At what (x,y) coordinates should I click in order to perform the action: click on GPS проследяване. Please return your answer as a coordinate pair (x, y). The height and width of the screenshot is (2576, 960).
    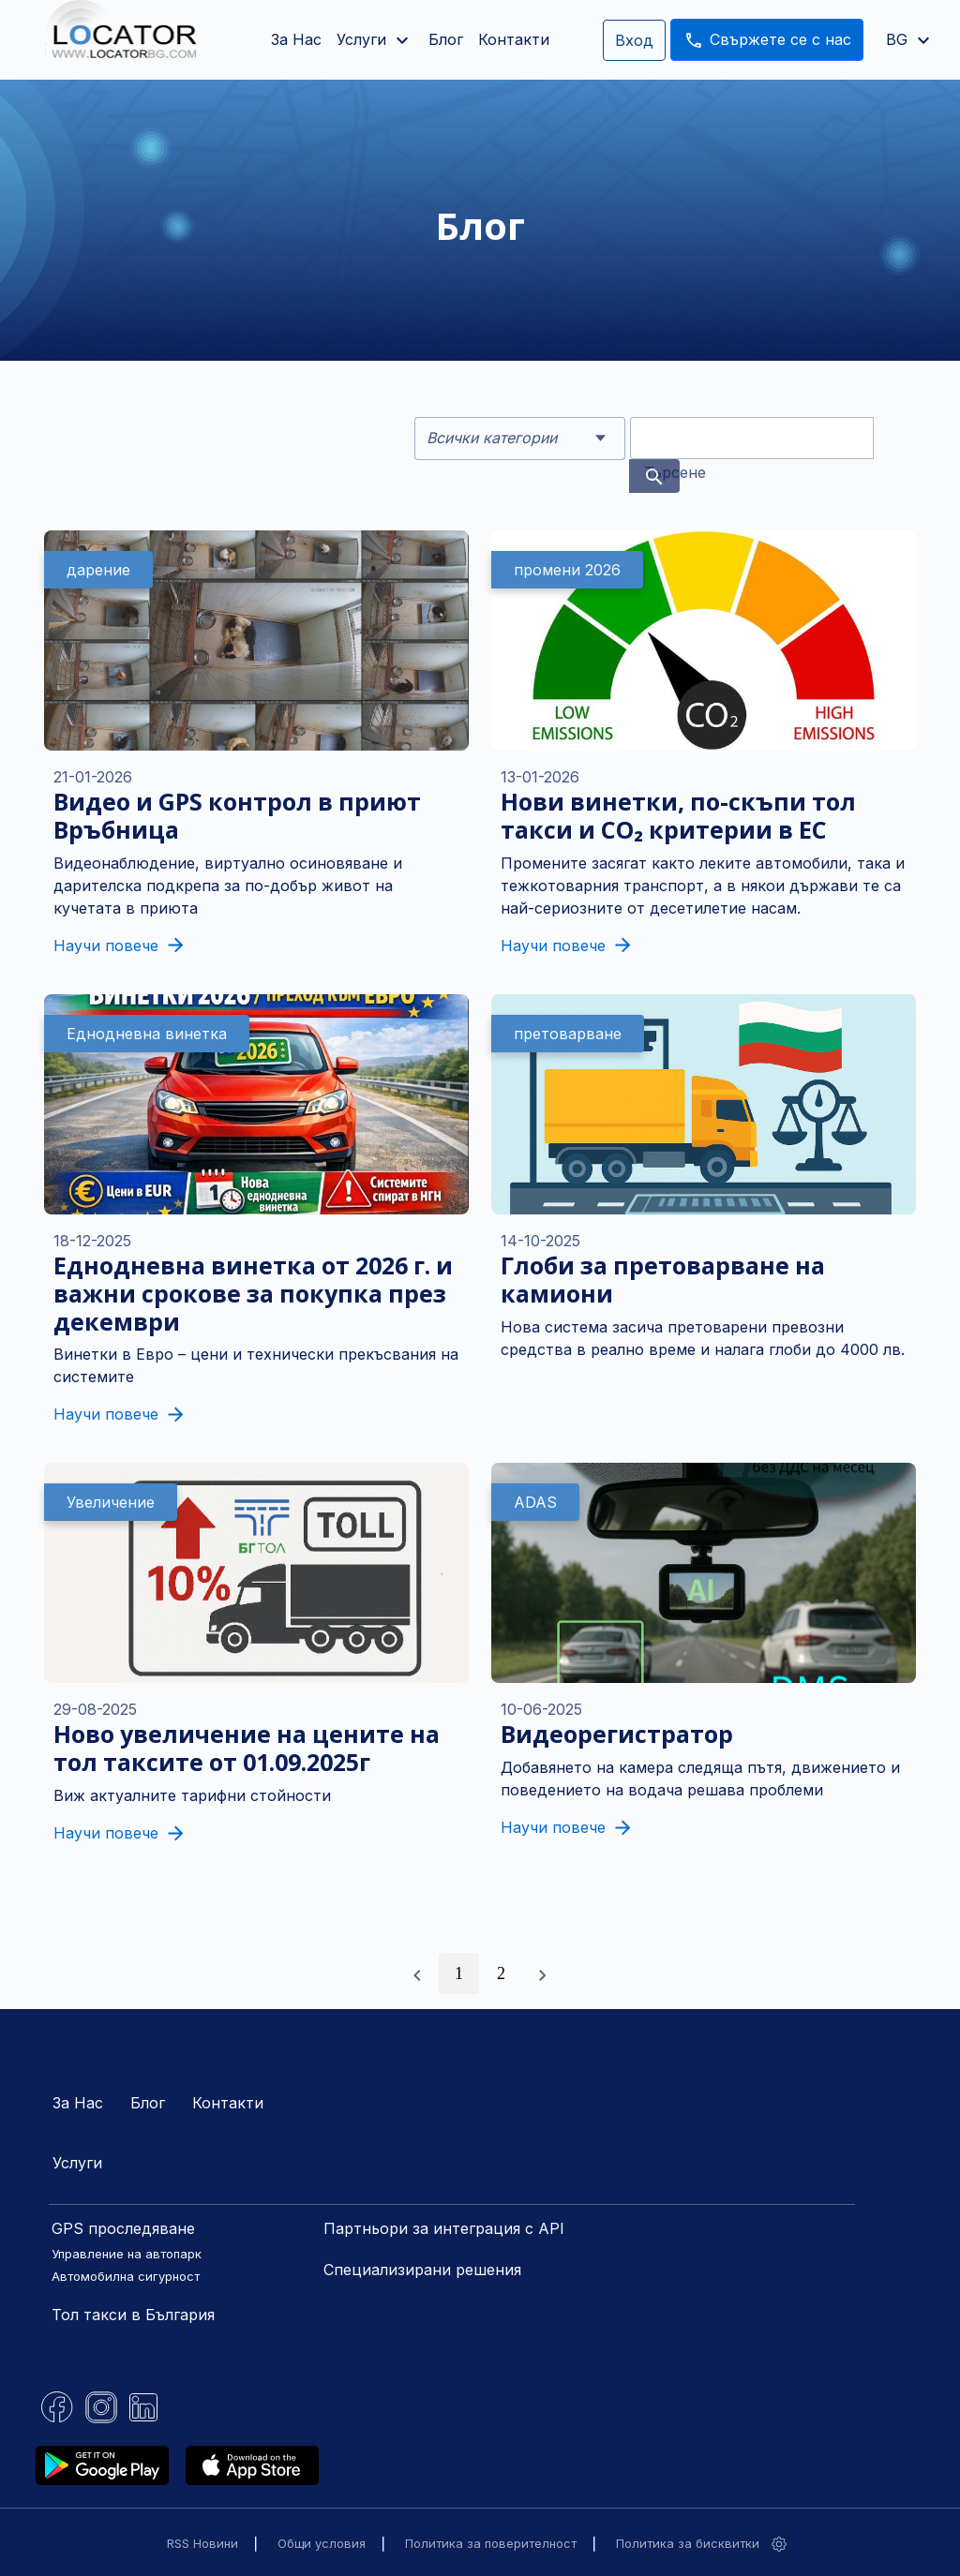
    Looking at the image, I should click on (123, 2228).